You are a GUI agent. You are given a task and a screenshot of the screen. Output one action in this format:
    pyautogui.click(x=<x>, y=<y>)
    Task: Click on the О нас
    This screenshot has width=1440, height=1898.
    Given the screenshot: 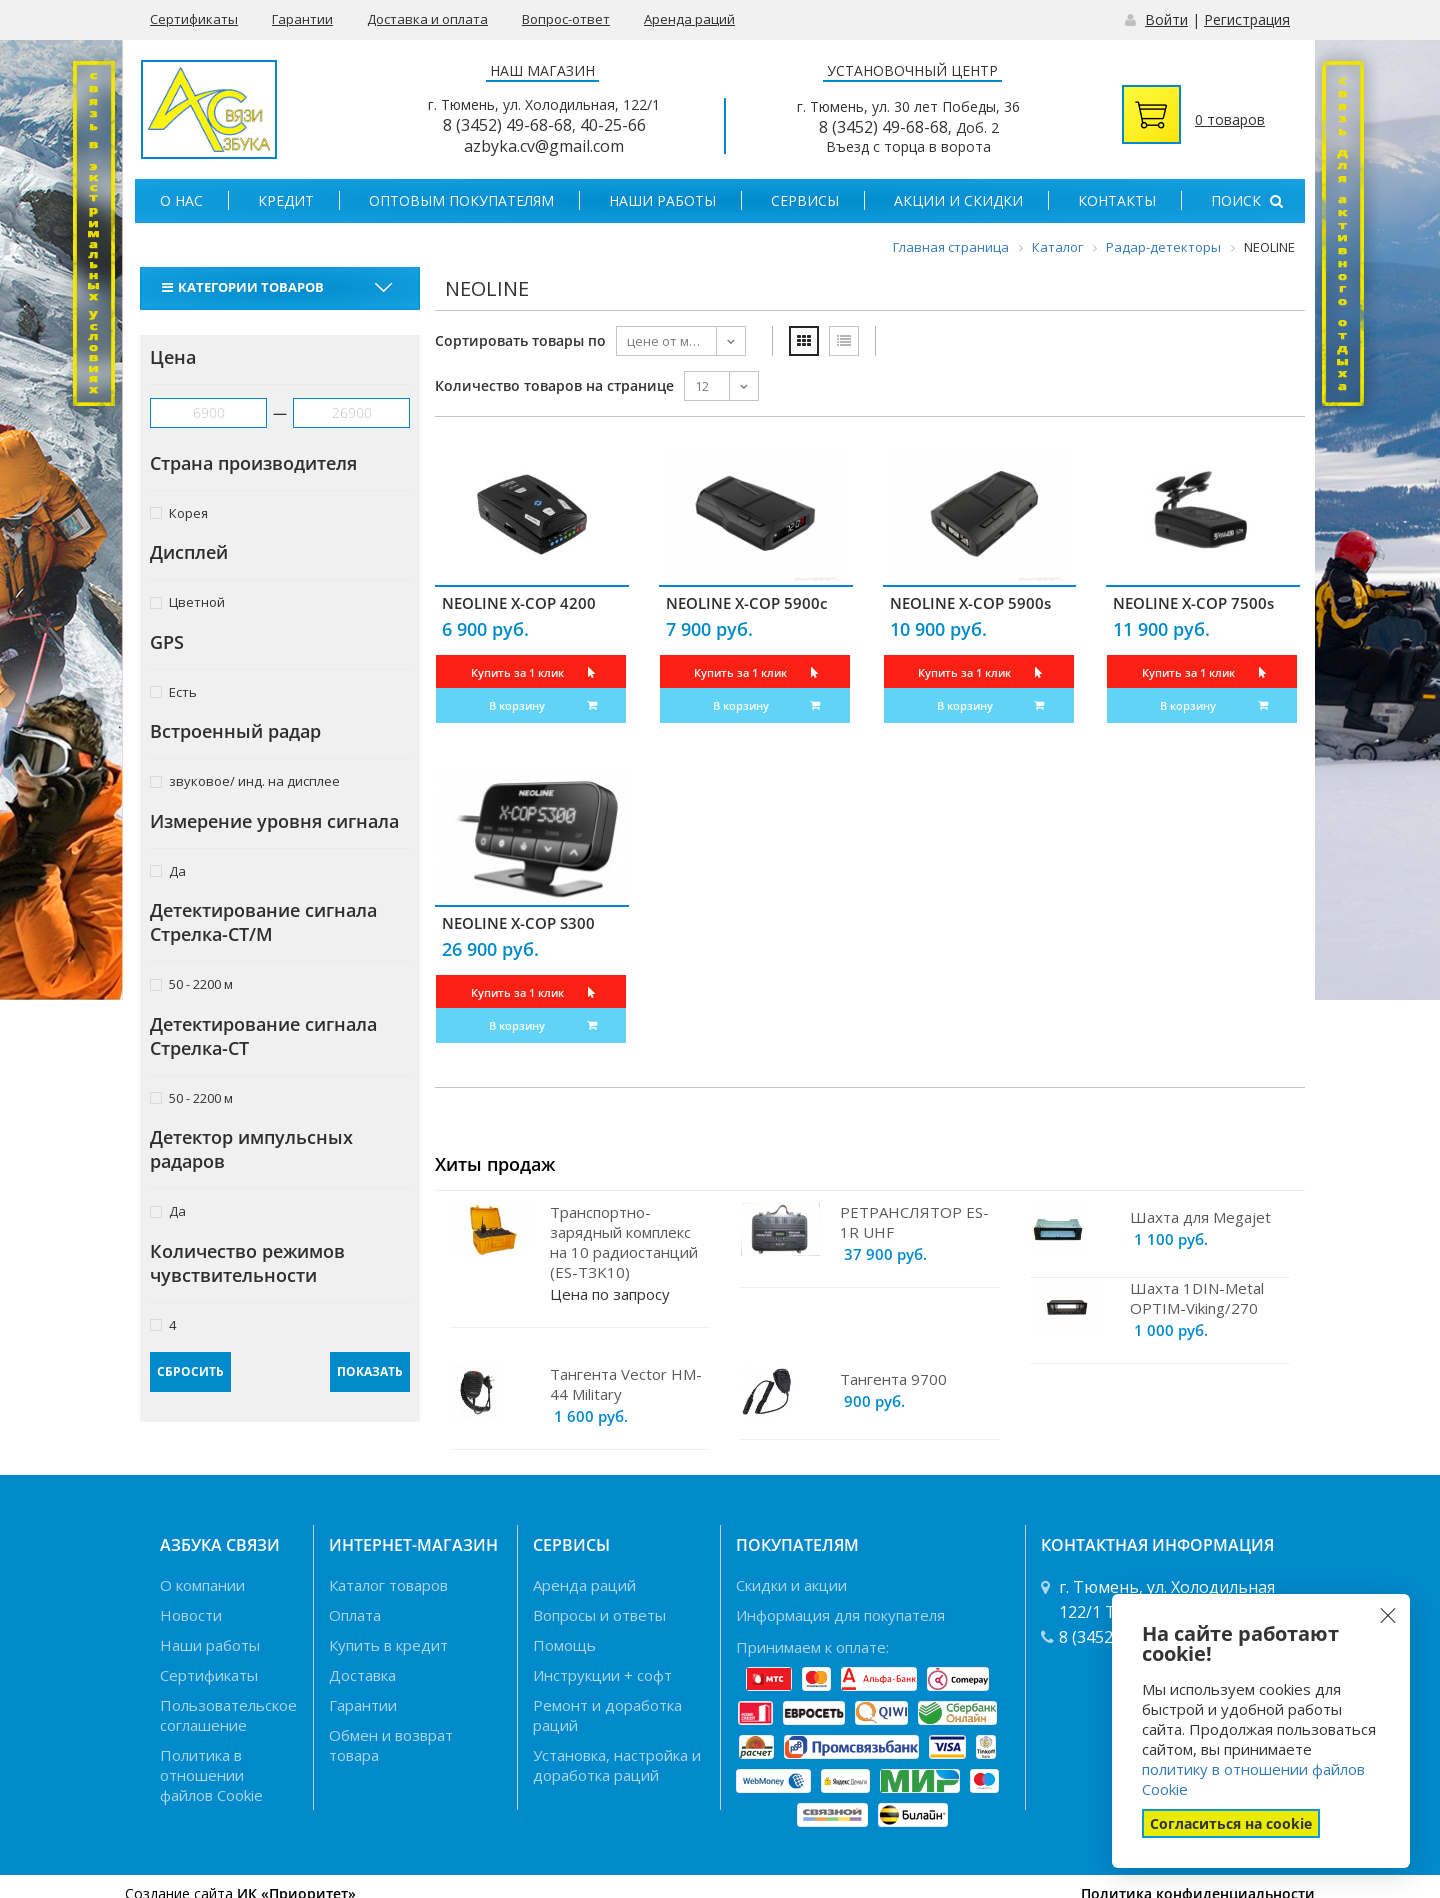 What is the action you would take?
    pyautogui.click(x=181, y=200)
    